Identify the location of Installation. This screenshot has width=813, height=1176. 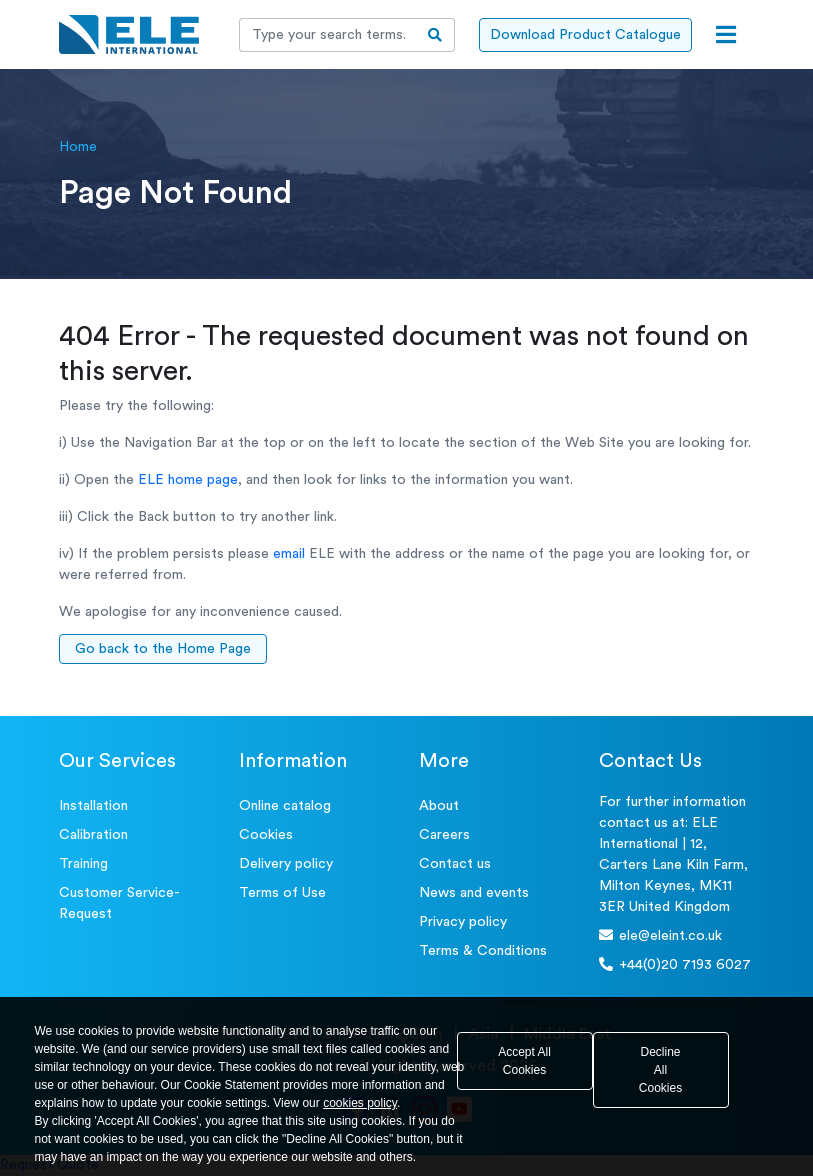
(93, 806).